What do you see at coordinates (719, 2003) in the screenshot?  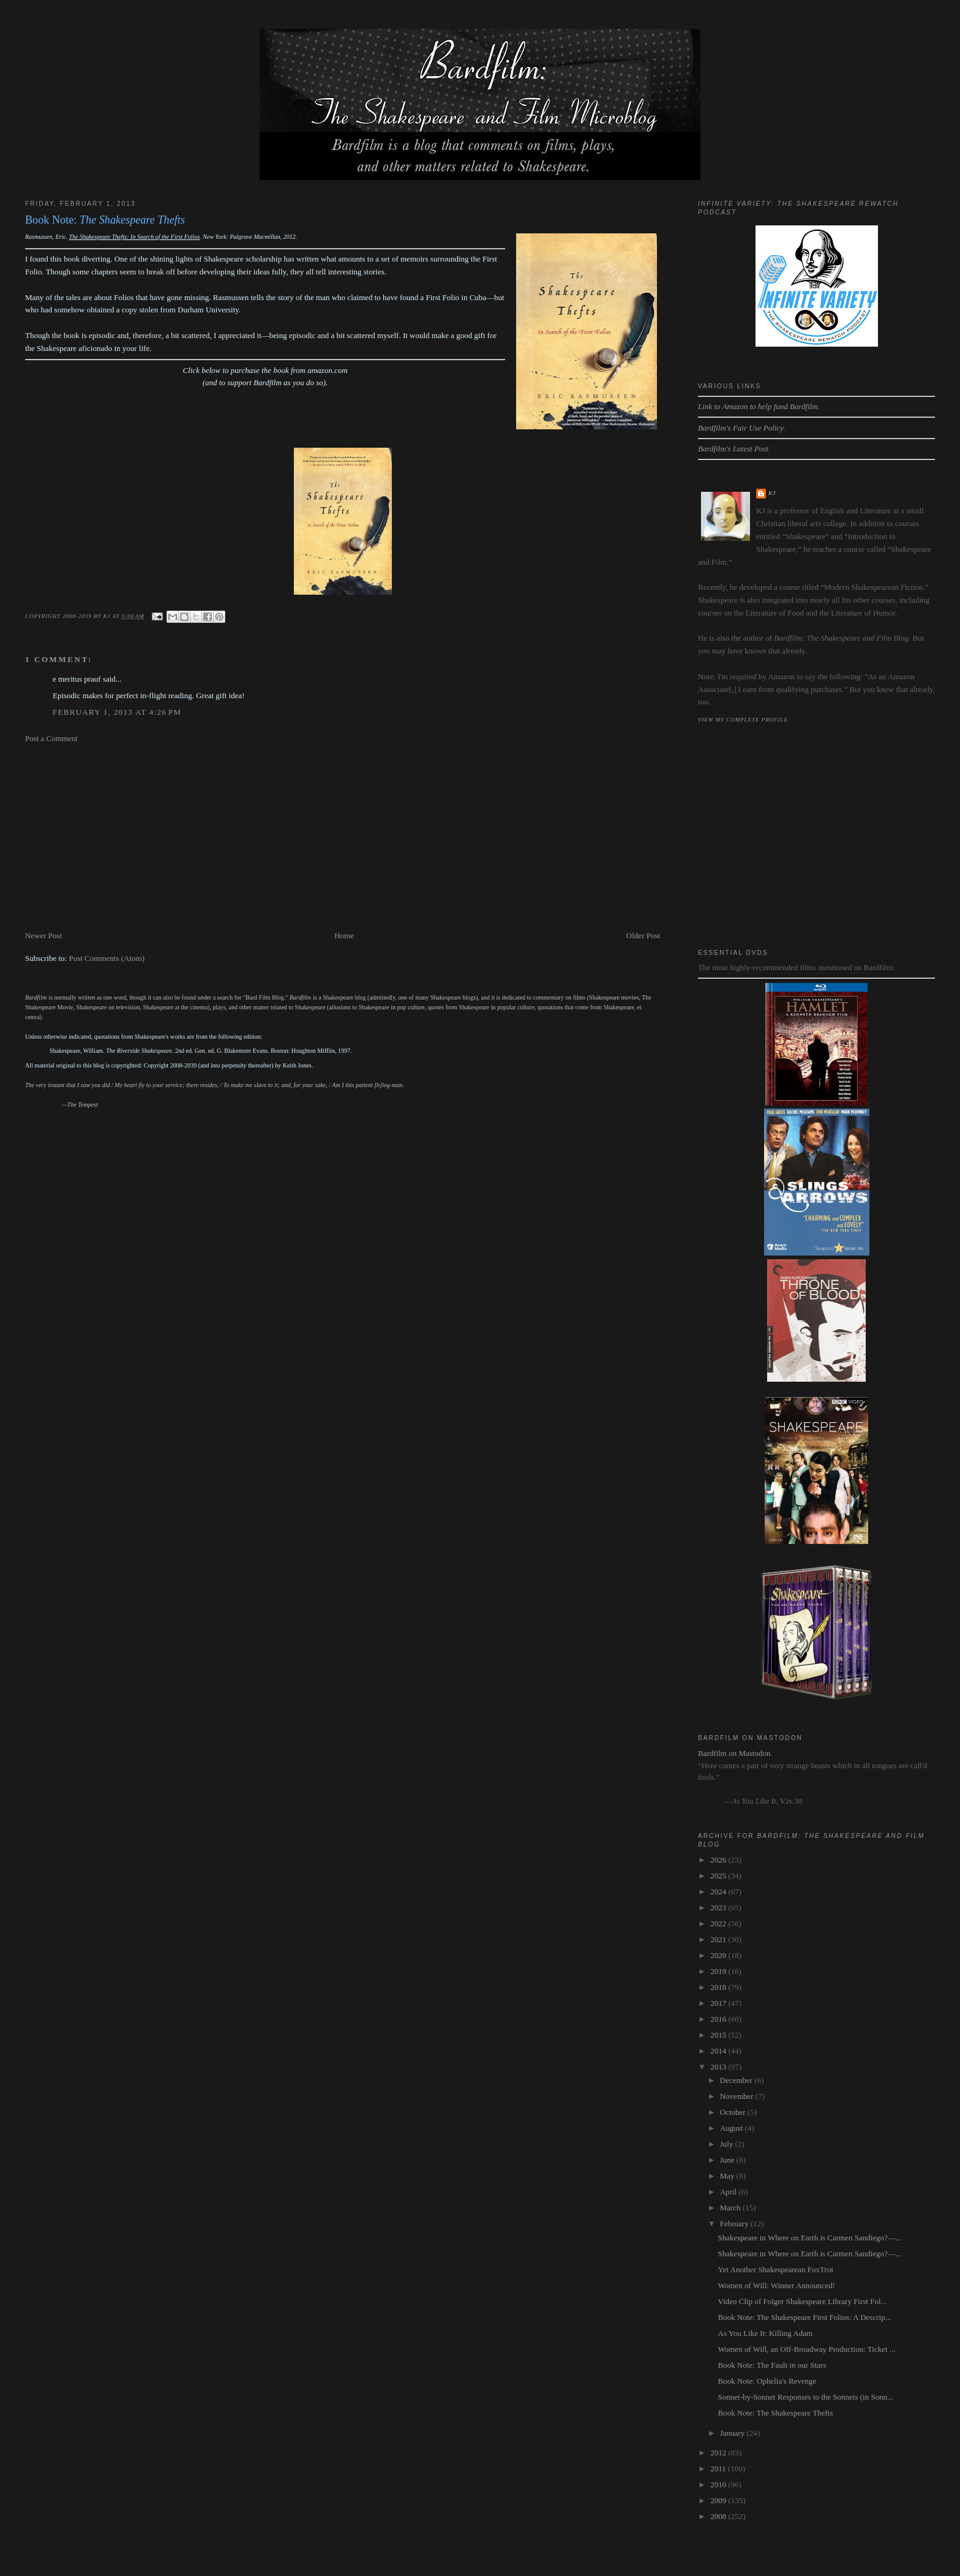 I see `2017` at bounding box center [719, 2003].